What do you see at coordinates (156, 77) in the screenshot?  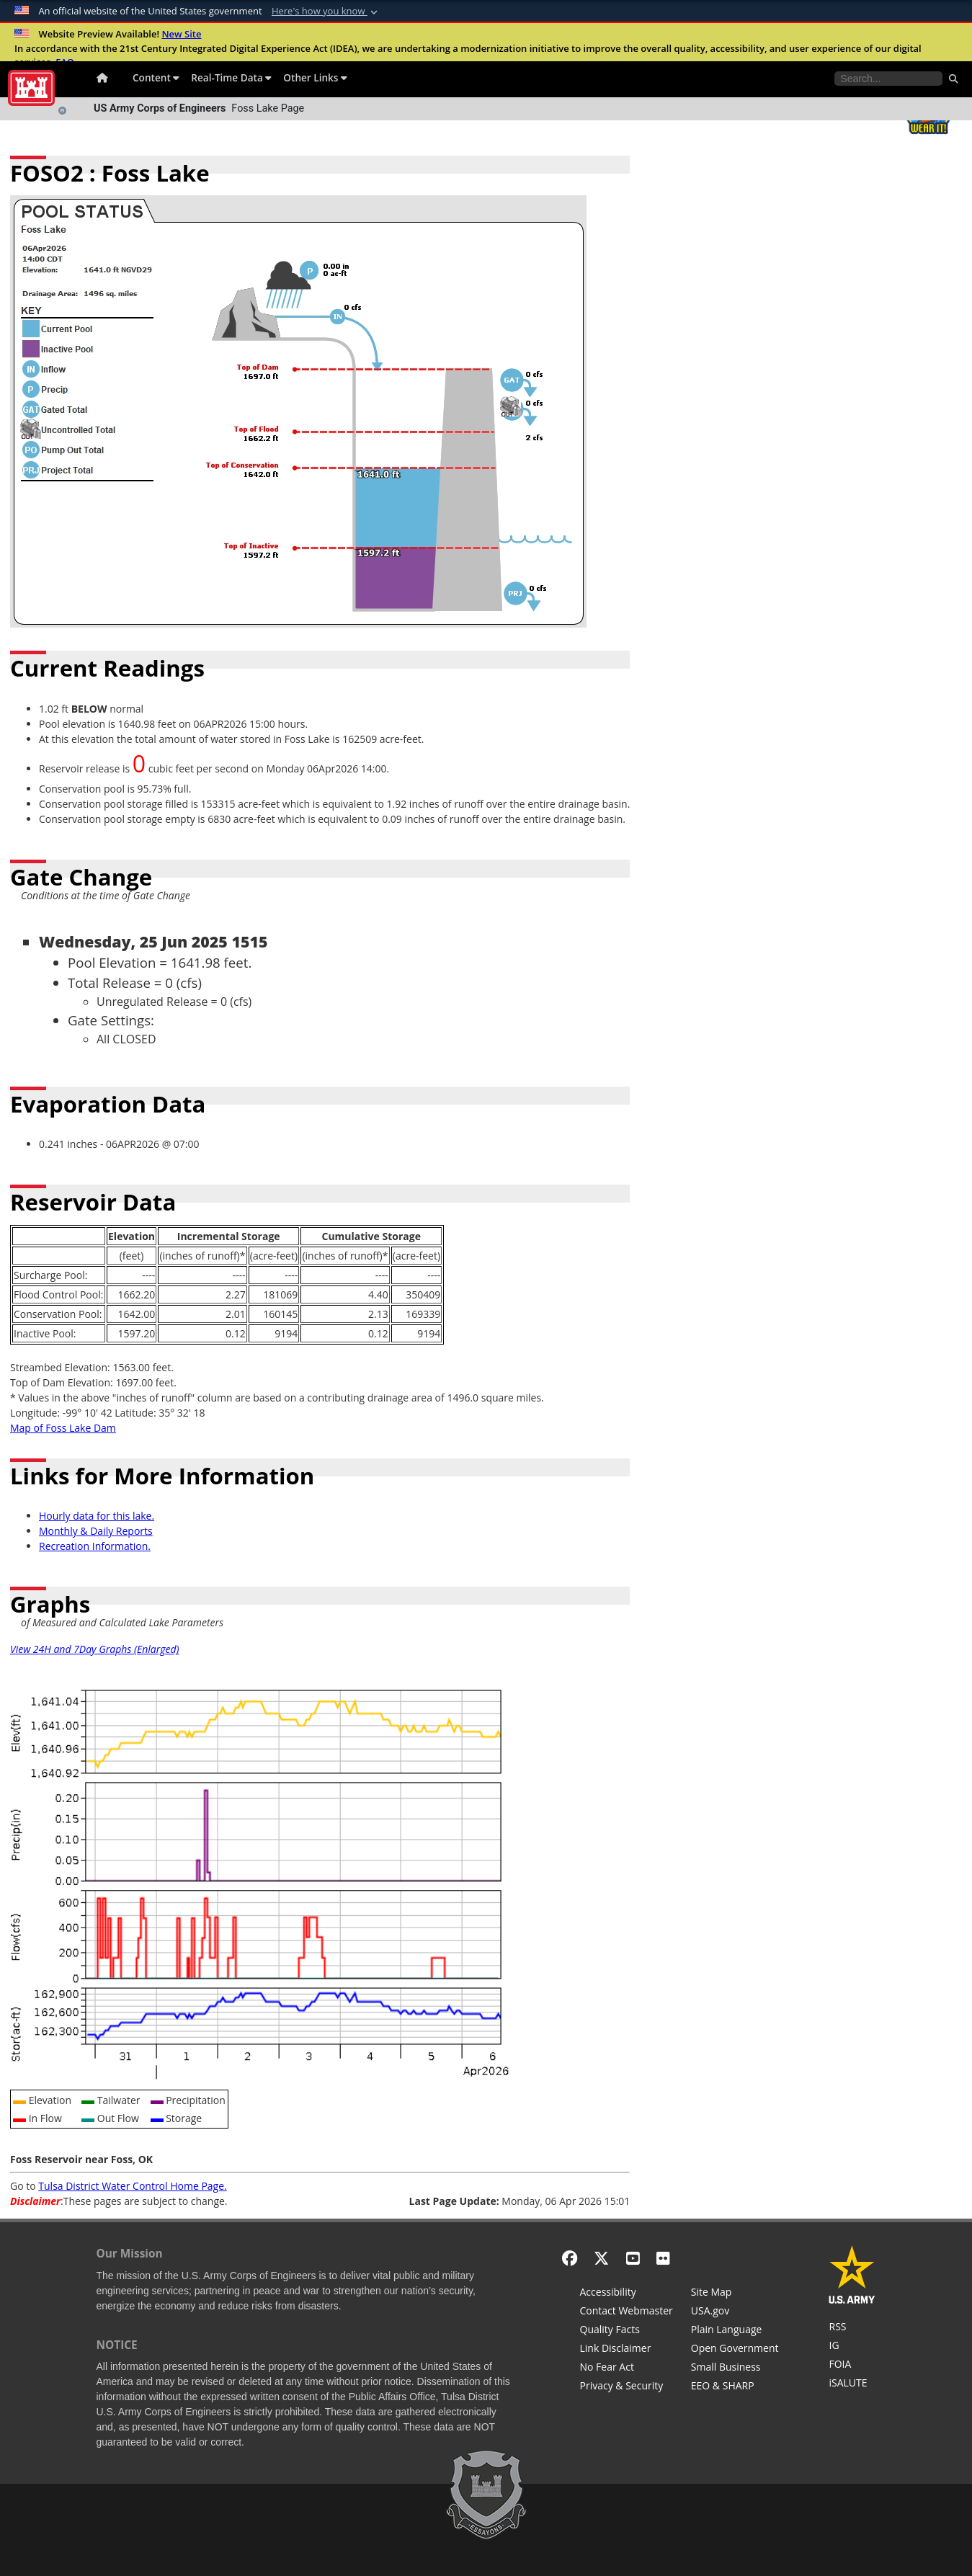 I see `Content` at bounding box center [156, 77].